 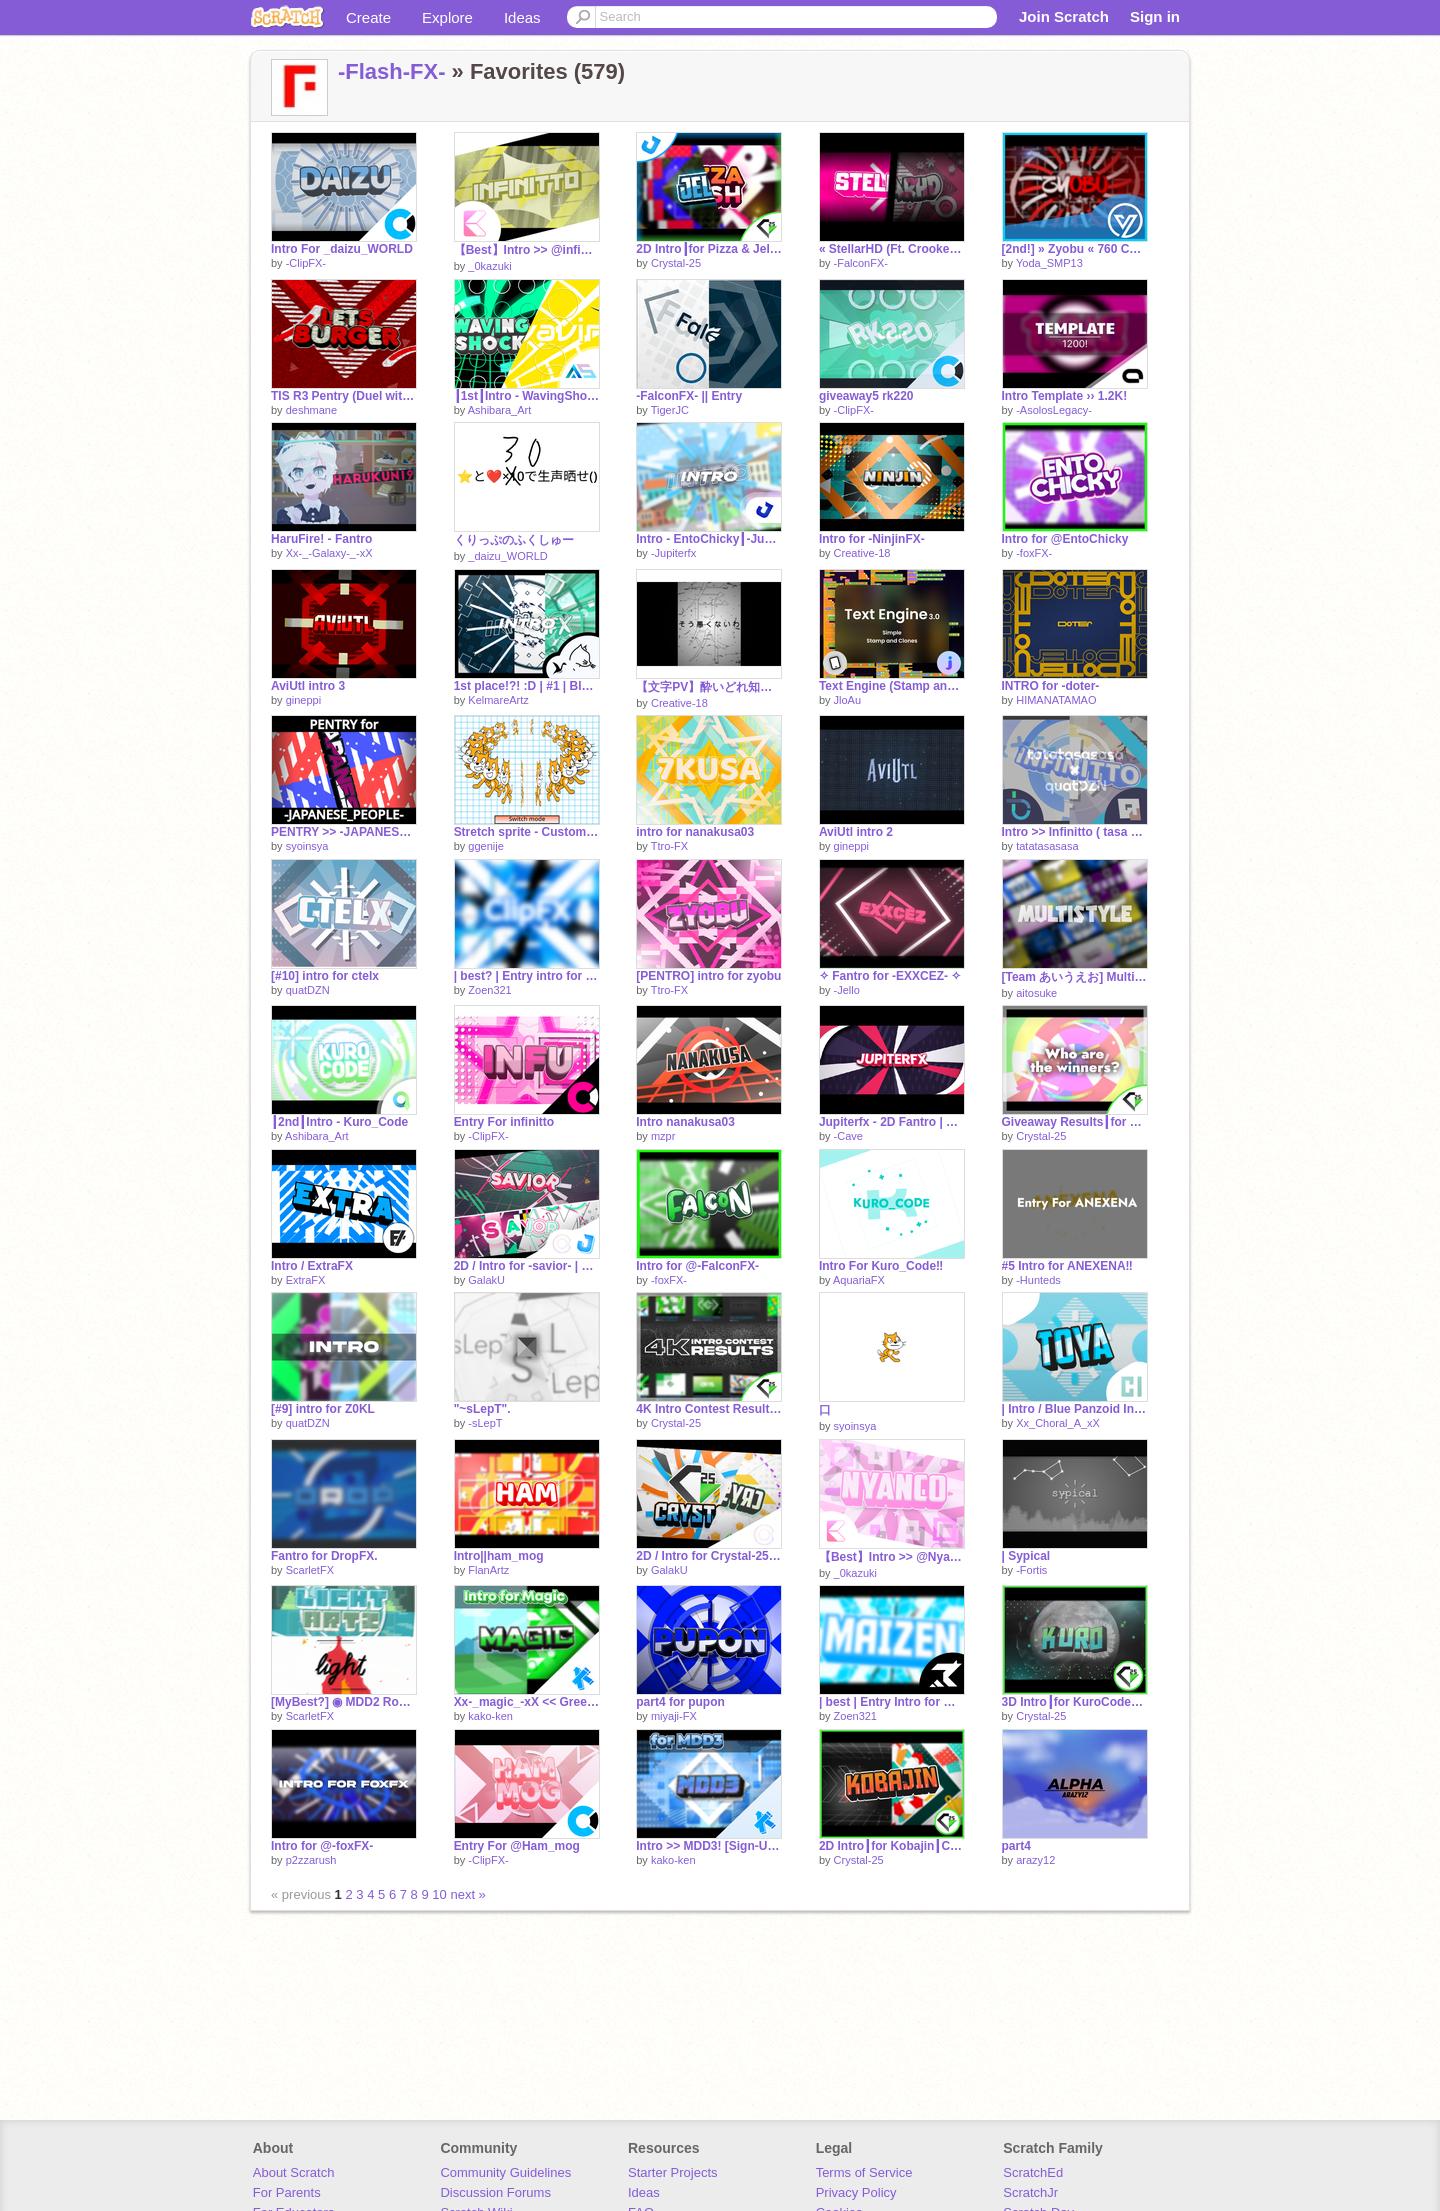 What do you see at coordinates (680, 1702) in the screenshot?
I see `part4 for pupon` at bounding box center [680, 1702].